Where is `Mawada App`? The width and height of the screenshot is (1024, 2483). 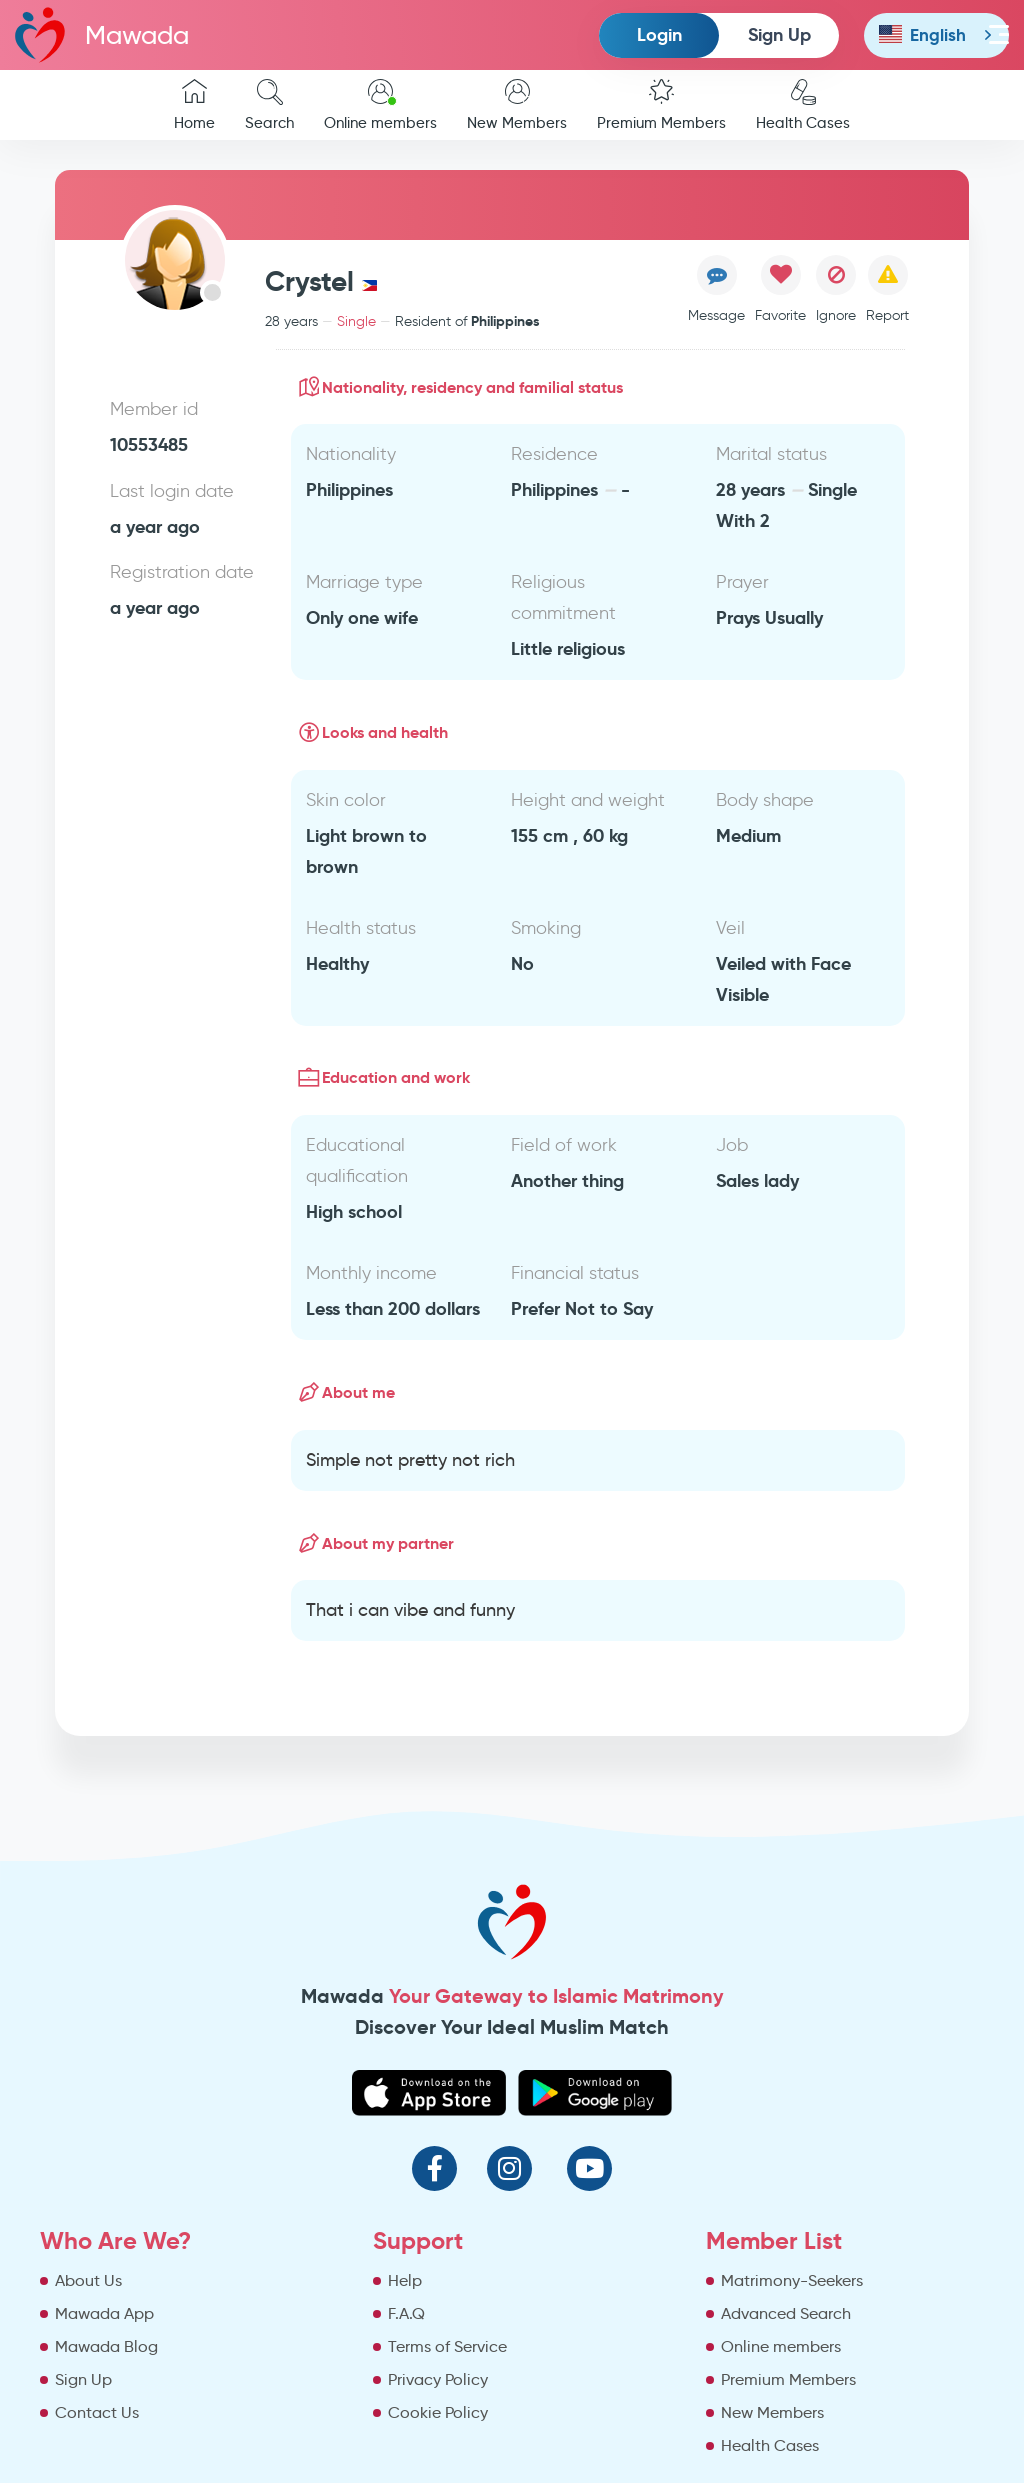
Mawada App is located at coordinates (104, 2313).